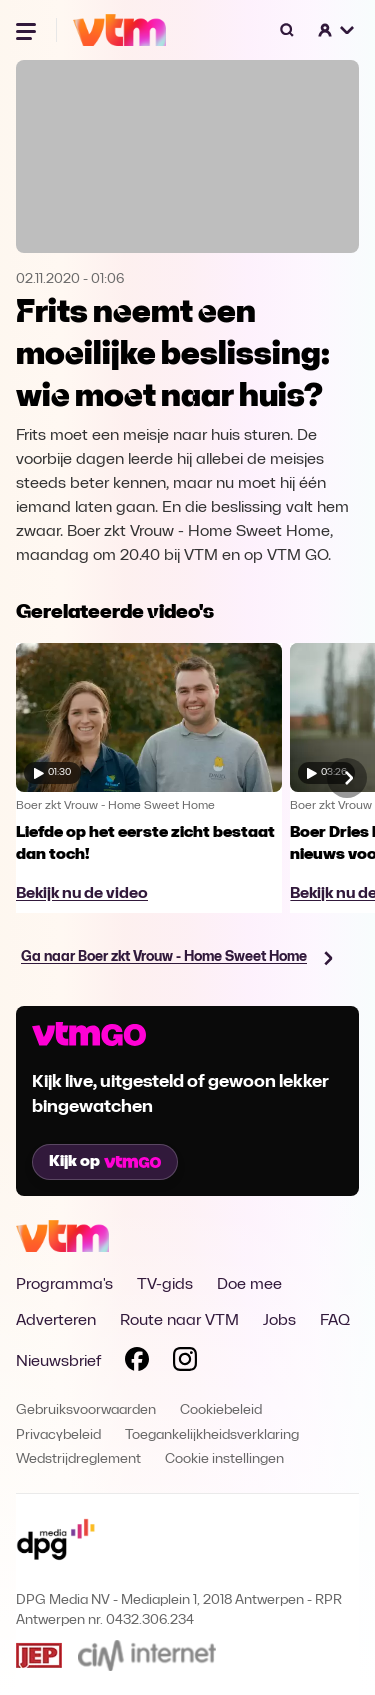 The width and height of the screenshot is (375, 1695). Describe the element at coordinates (105, 1162) in the screenshot. I see `Kijk op` at that location.